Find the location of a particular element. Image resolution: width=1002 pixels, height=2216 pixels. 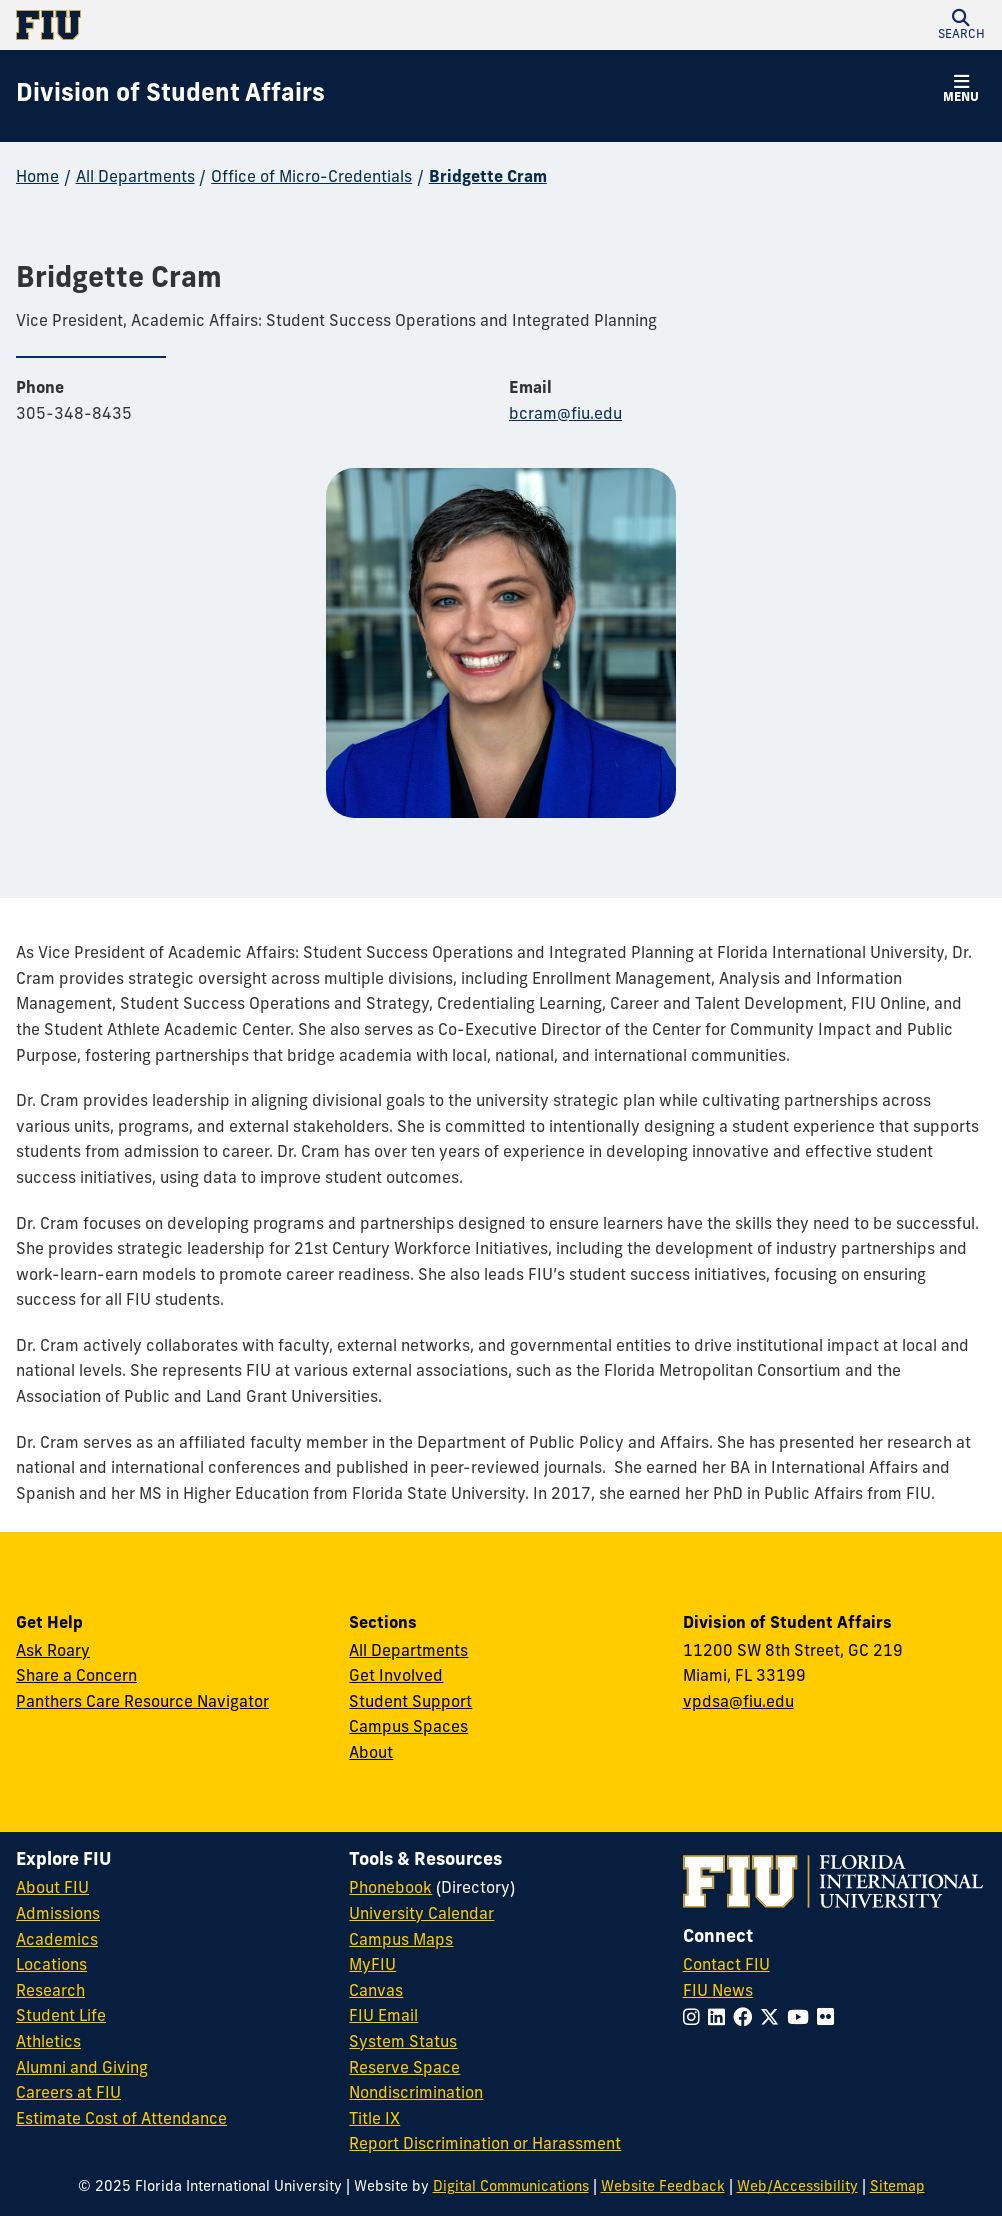

Campus Spaces is located at coordinates (408, 1728).